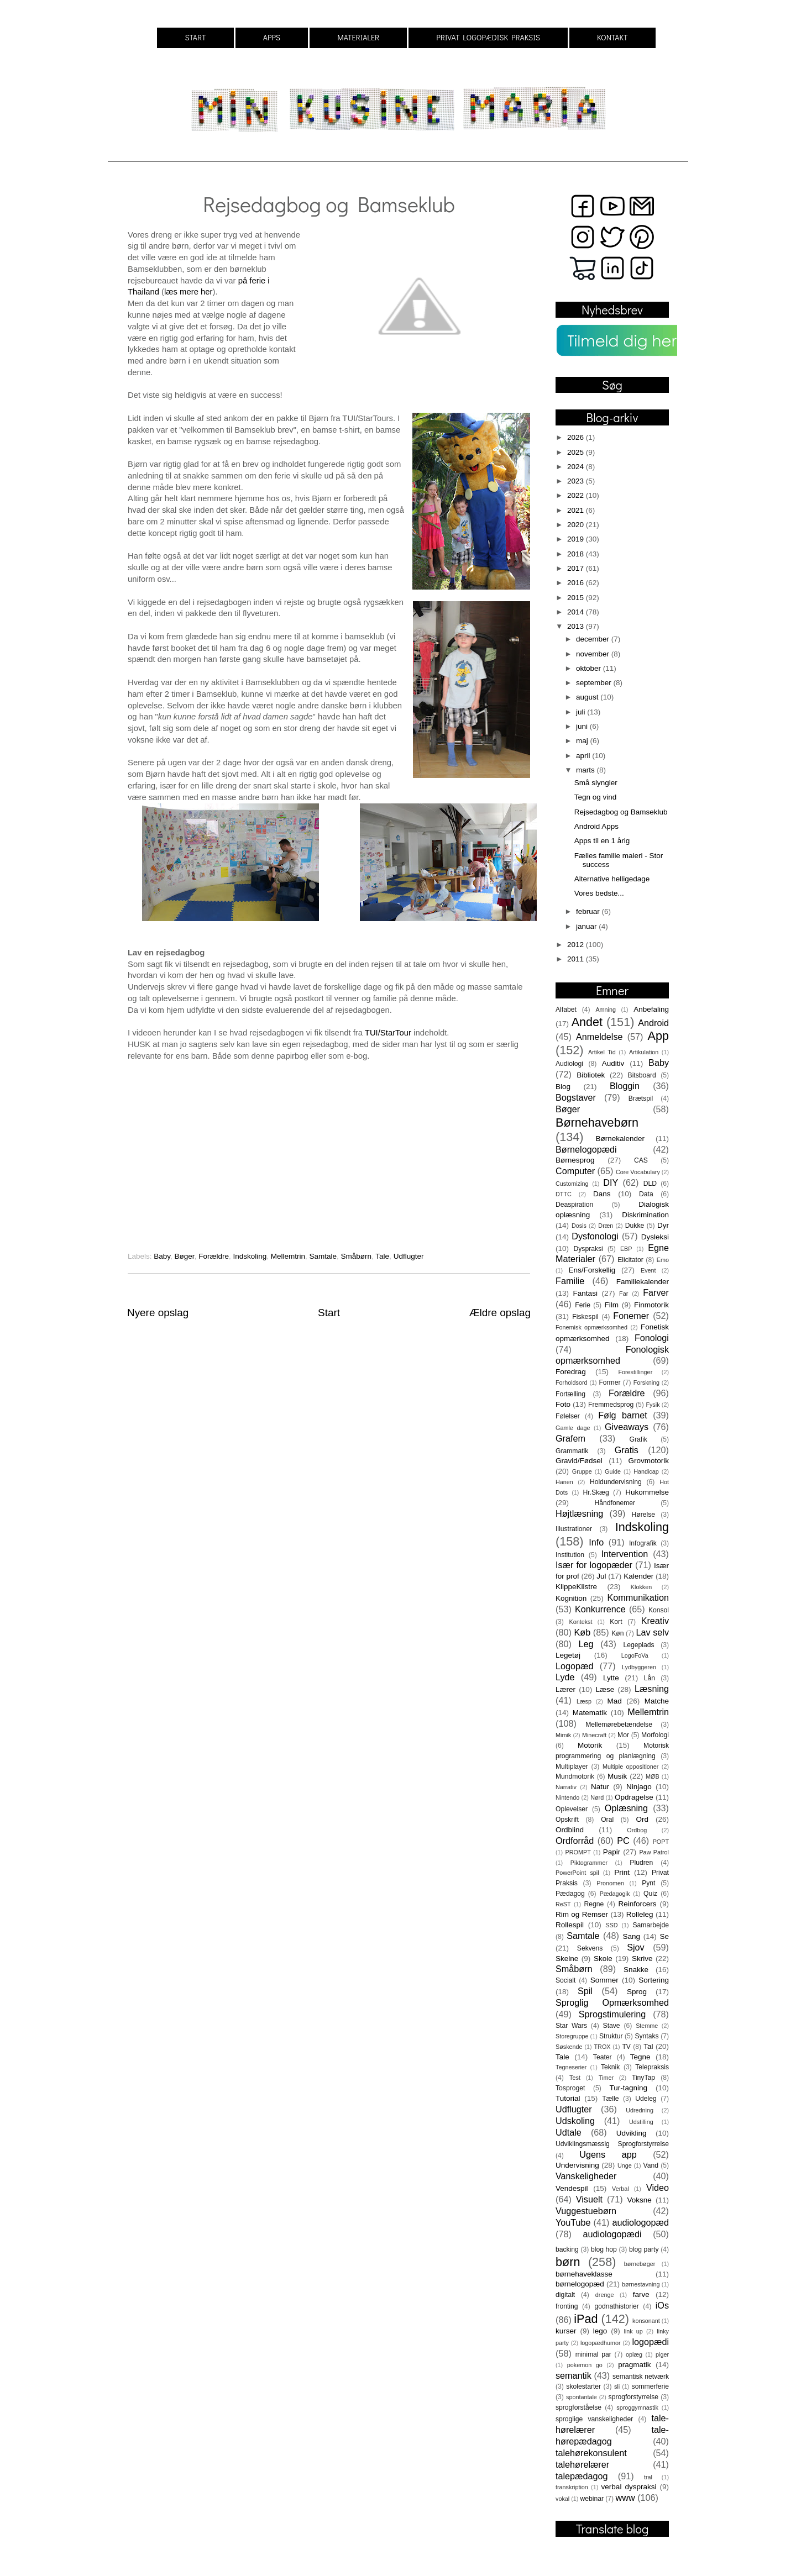  What do you see at coordinates (646, 1382) in the screenshot?
I see `Forskning` at bounding box center [646, 1382].